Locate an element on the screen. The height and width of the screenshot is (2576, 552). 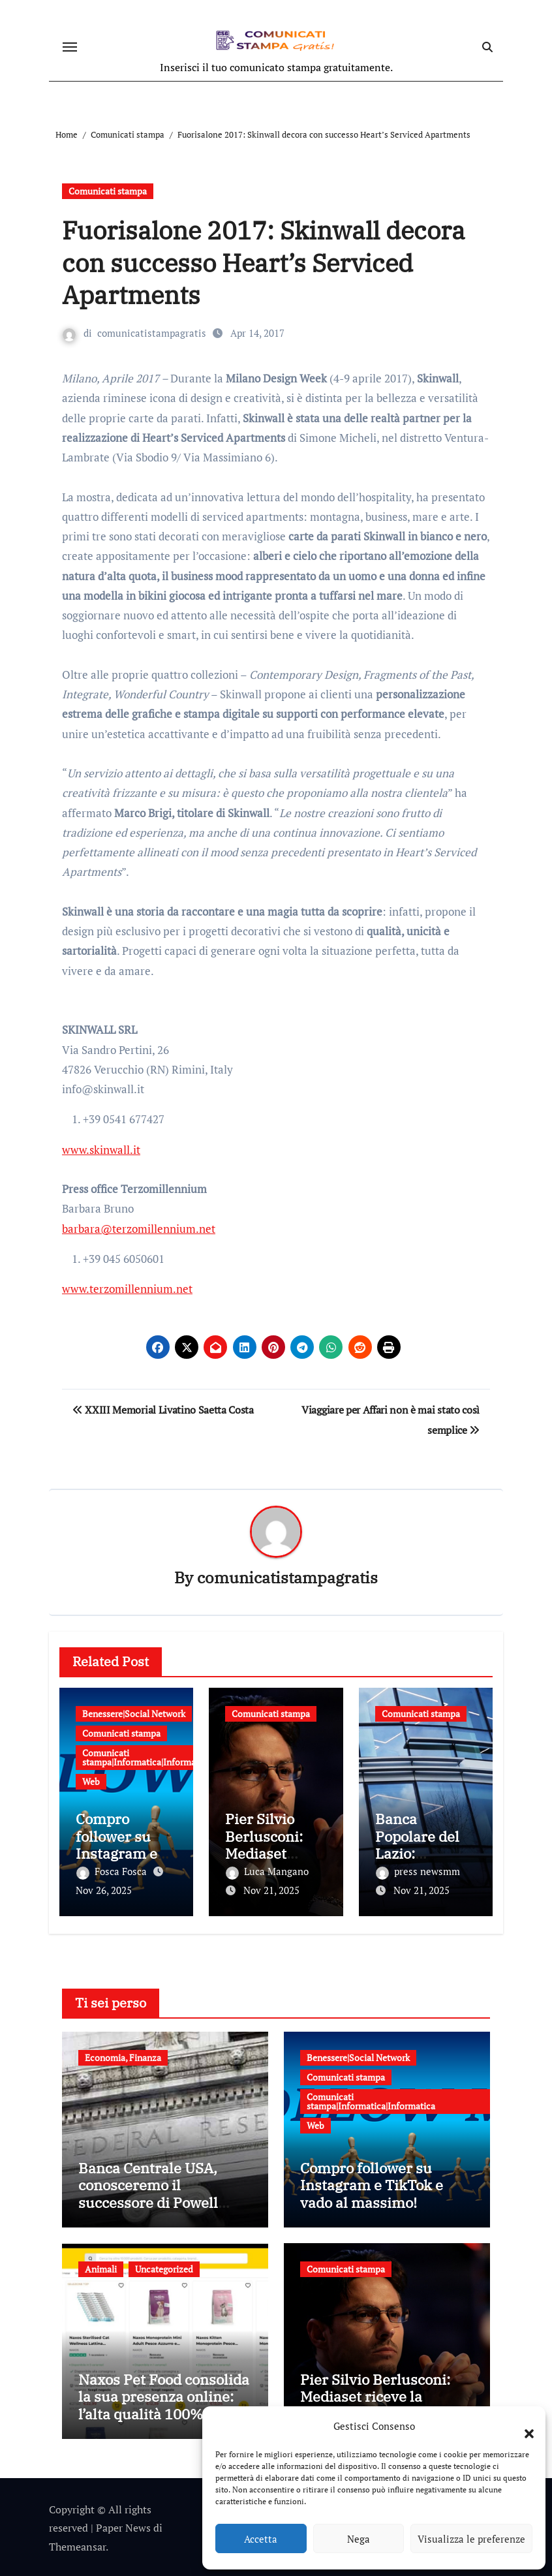
Themeansar is located at coordinates (77, 2544).